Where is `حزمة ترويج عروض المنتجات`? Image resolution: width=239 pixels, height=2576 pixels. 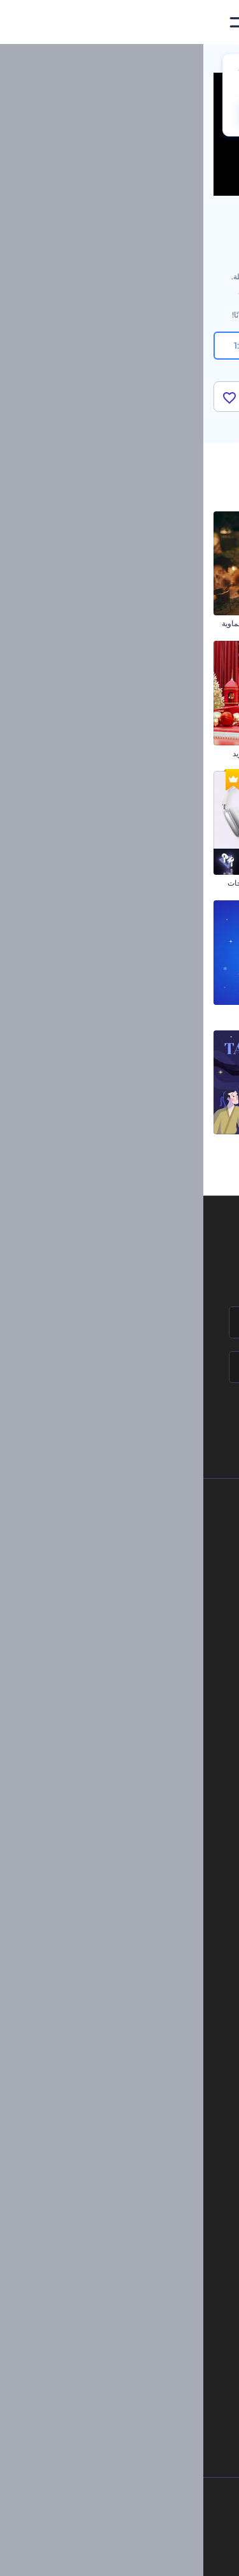 حزمة ترويج عروض المنتجات is located at coordinates (69, 883).